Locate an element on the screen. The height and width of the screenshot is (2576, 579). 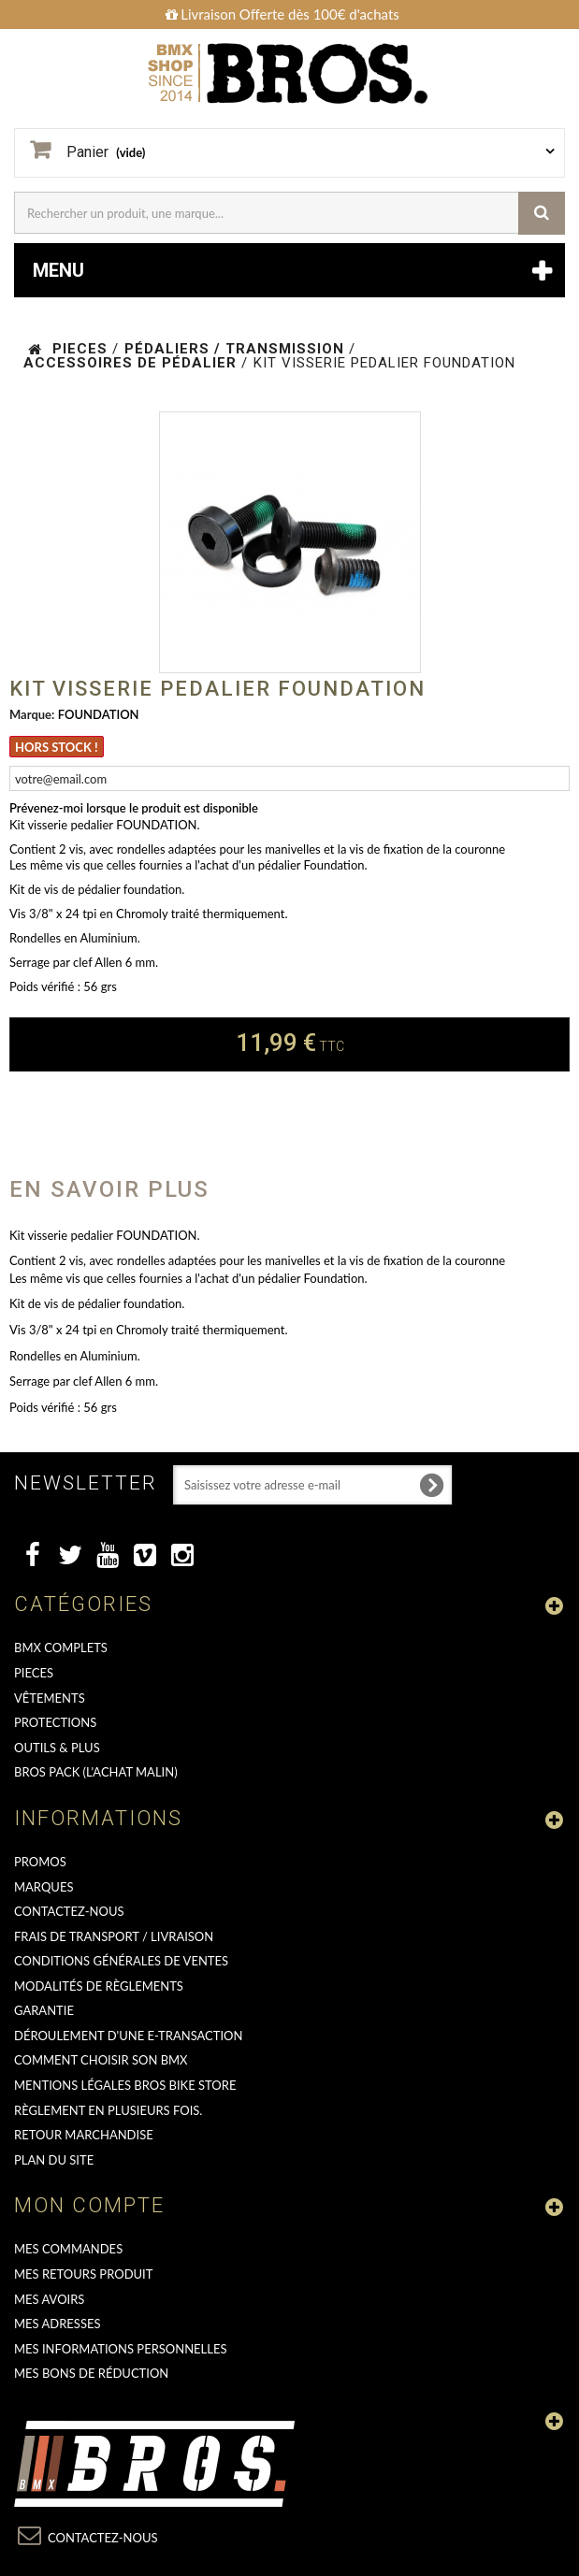
Mes informations personnelles is located at coordinates (120, 2348).